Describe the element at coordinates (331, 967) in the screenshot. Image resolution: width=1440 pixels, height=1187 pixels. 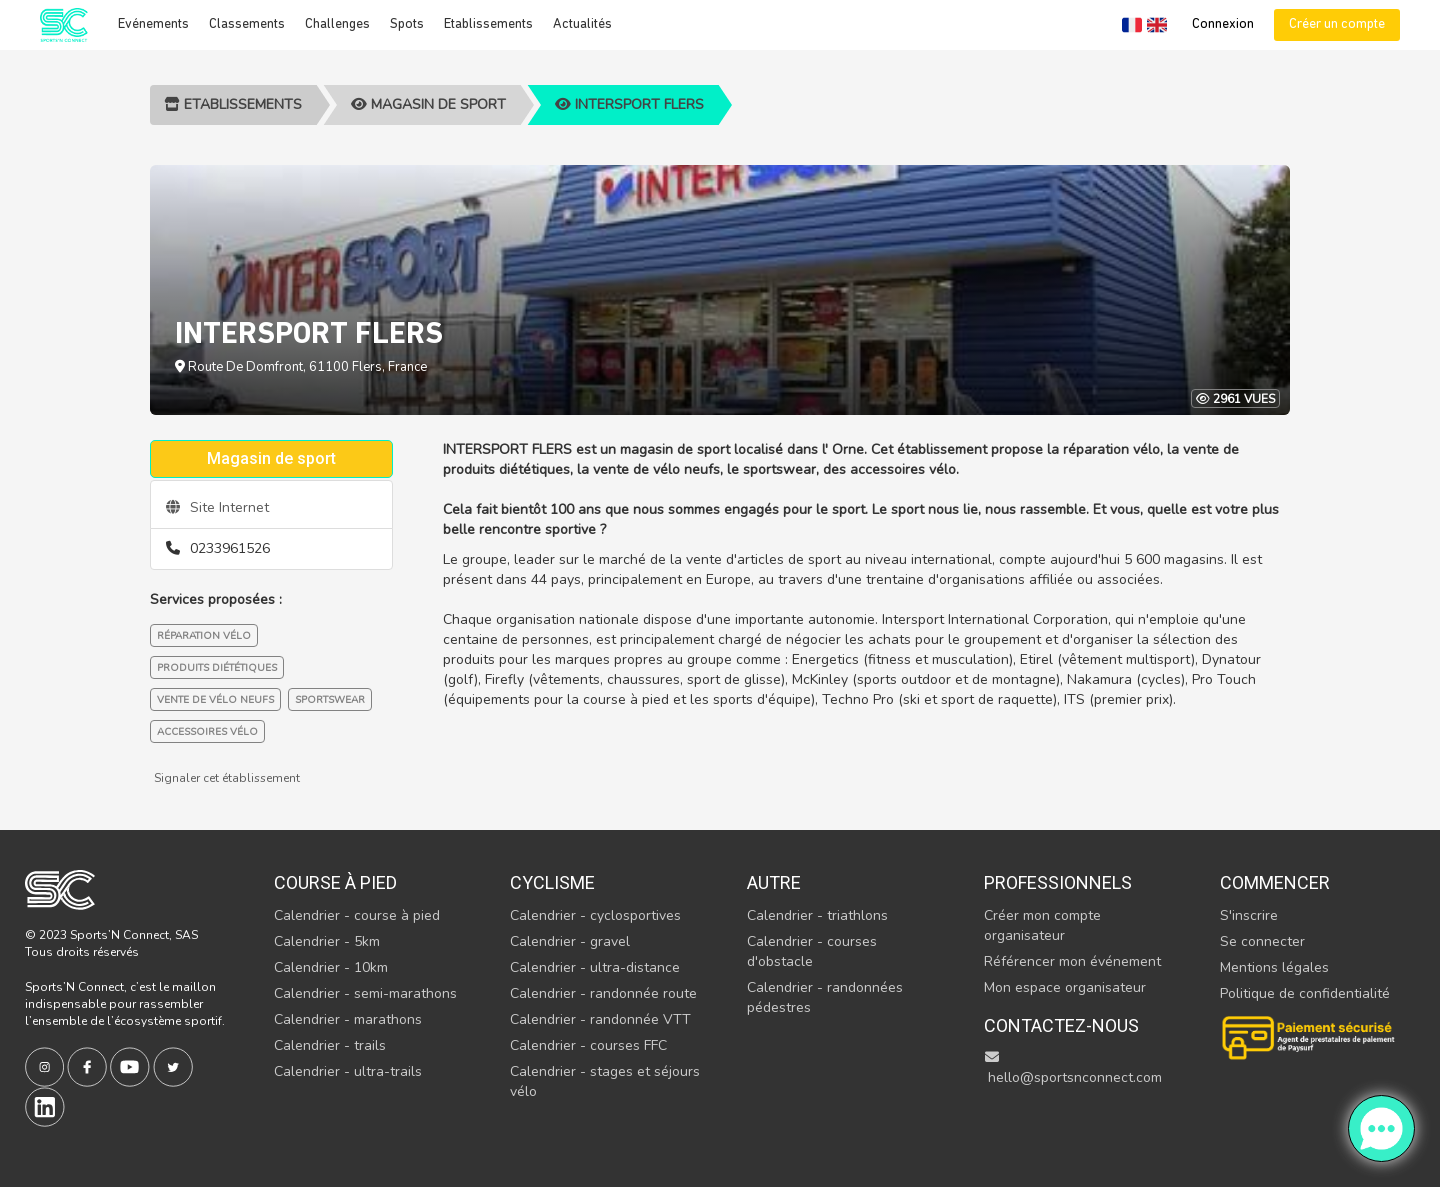
I see `Calendrier - 10km` at that location.